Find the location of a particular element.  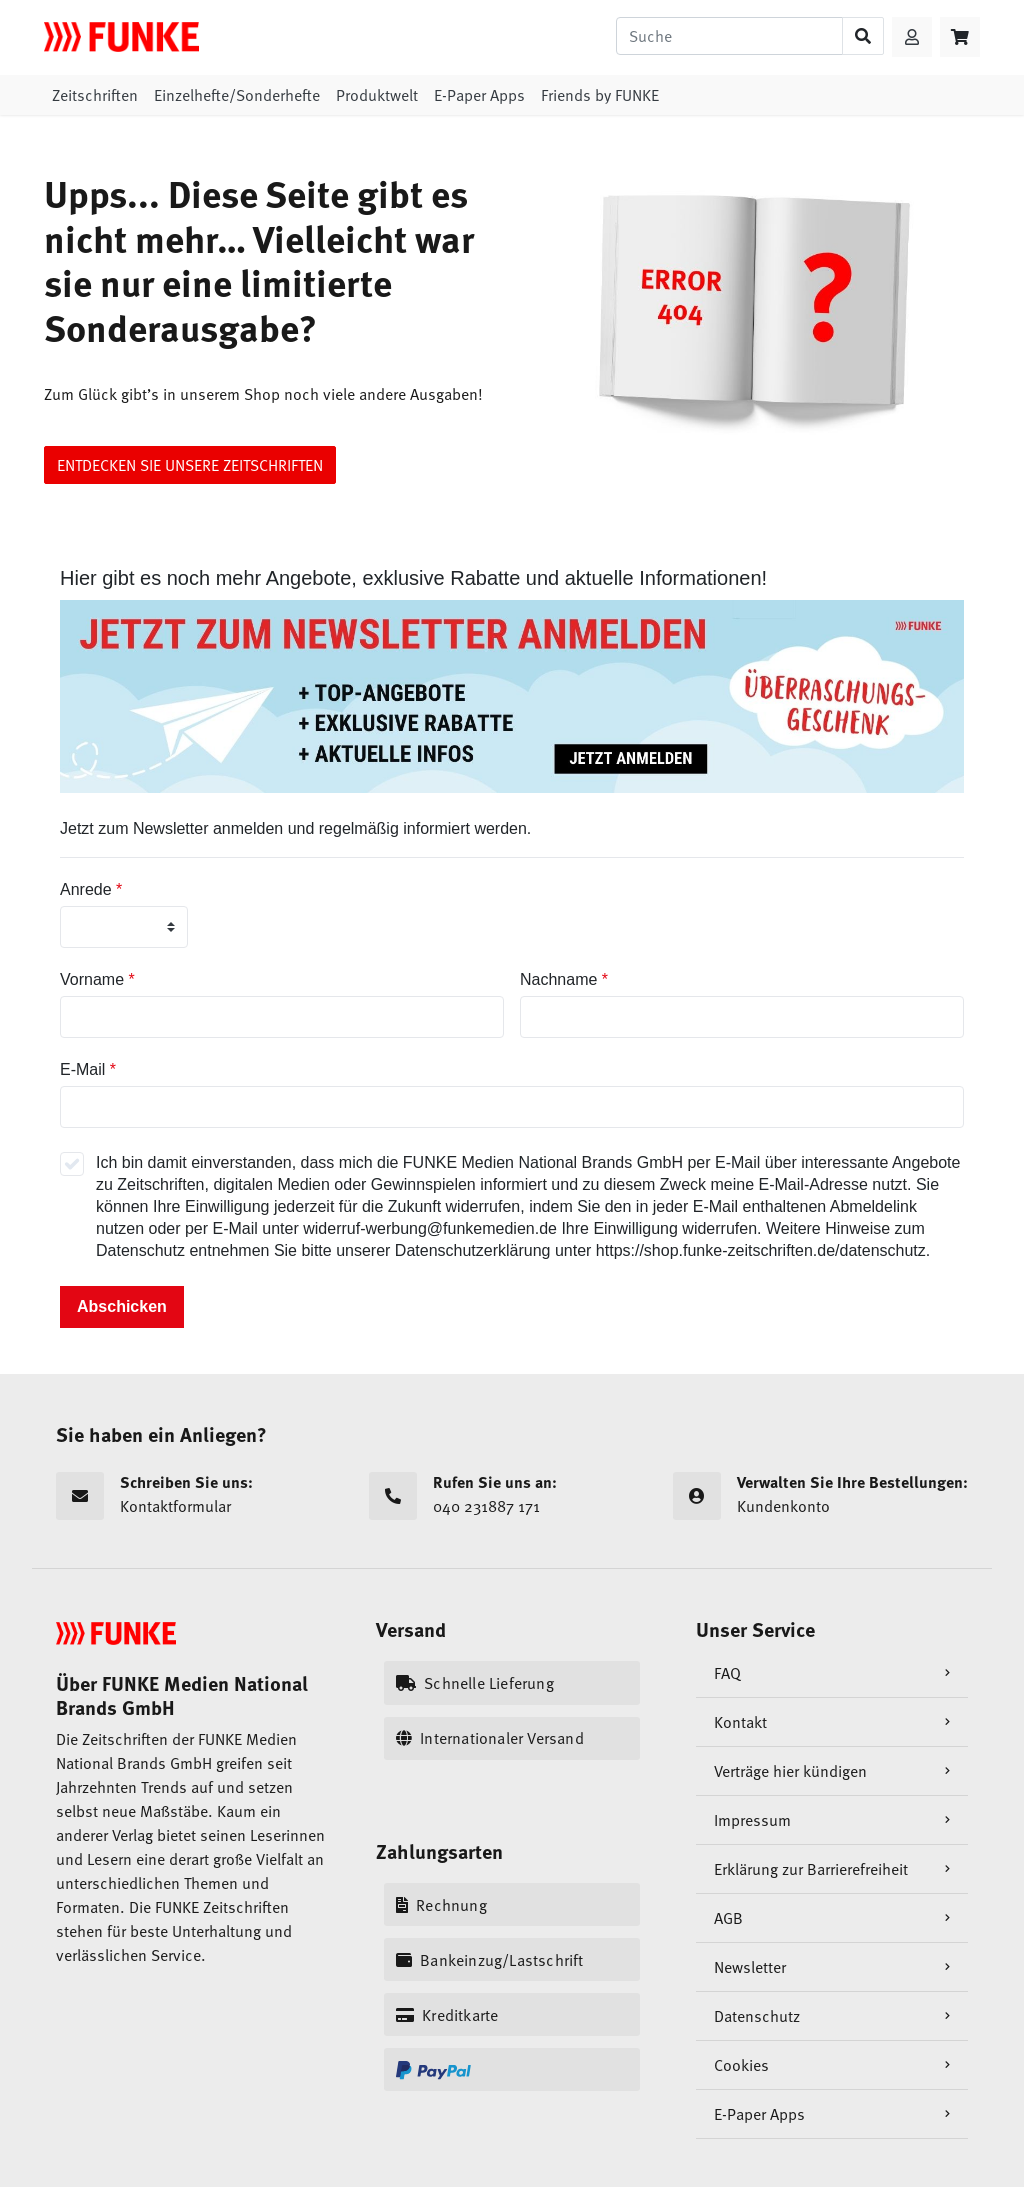

Cookies is located at coordinates (741, 2065).